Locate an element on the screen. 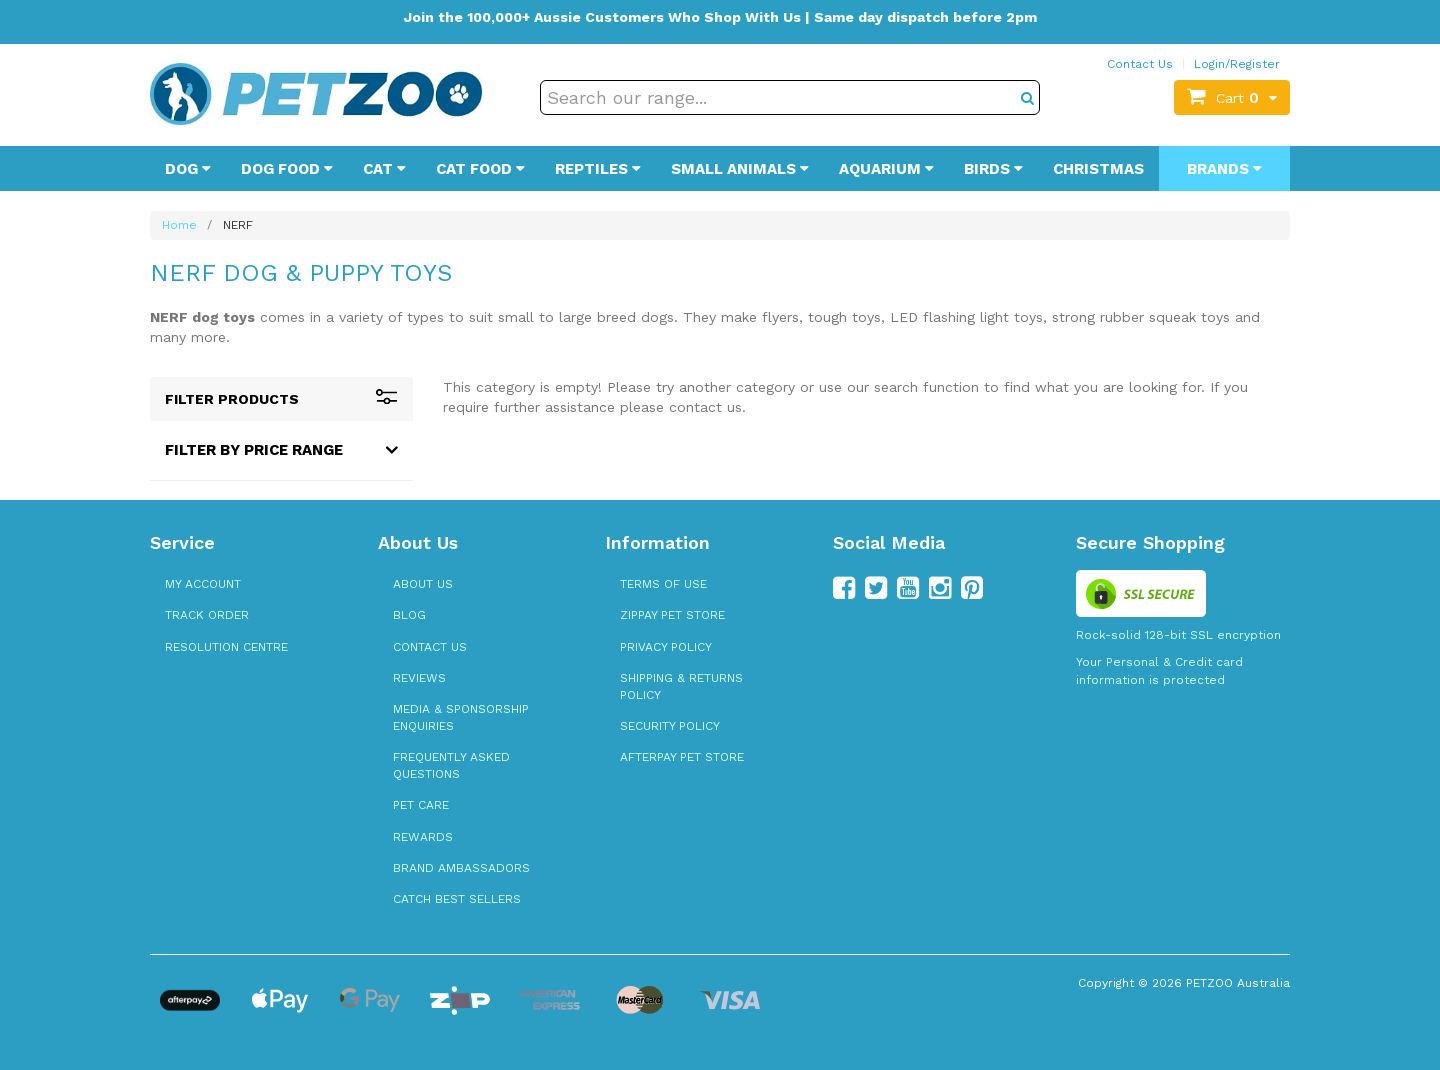  Track Order is located at coordinates (207, 615).